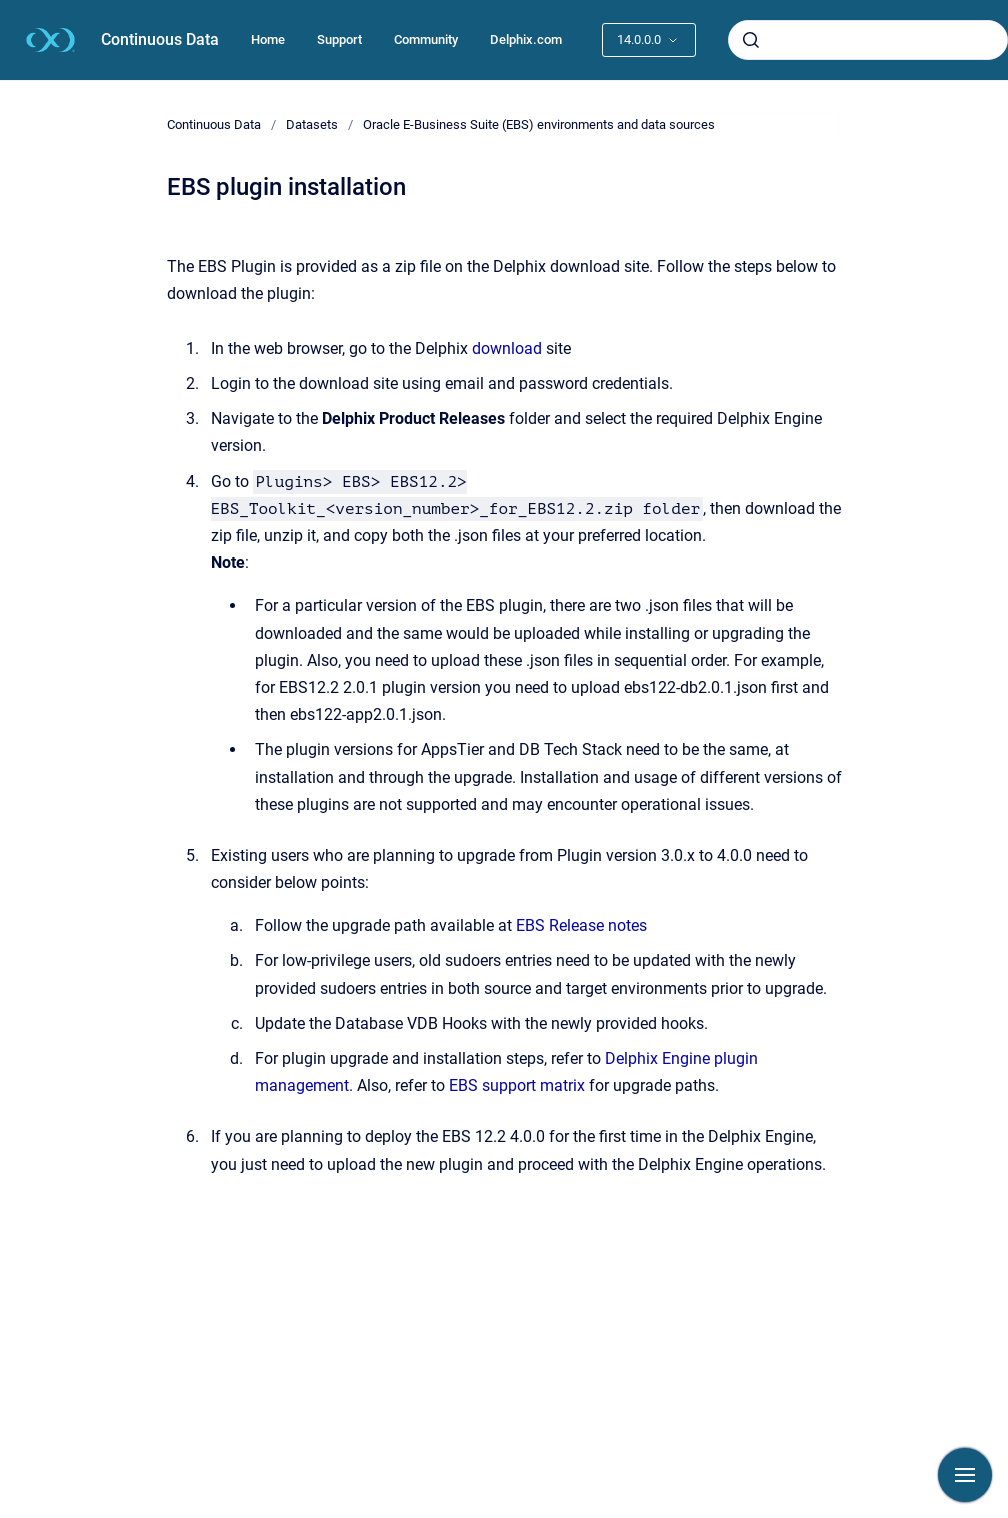 This screenshot has width=1008, height=1518. Describe the element at coordinates (517, 1085) in the screenshot. I see `EBS support matrix` at that location.